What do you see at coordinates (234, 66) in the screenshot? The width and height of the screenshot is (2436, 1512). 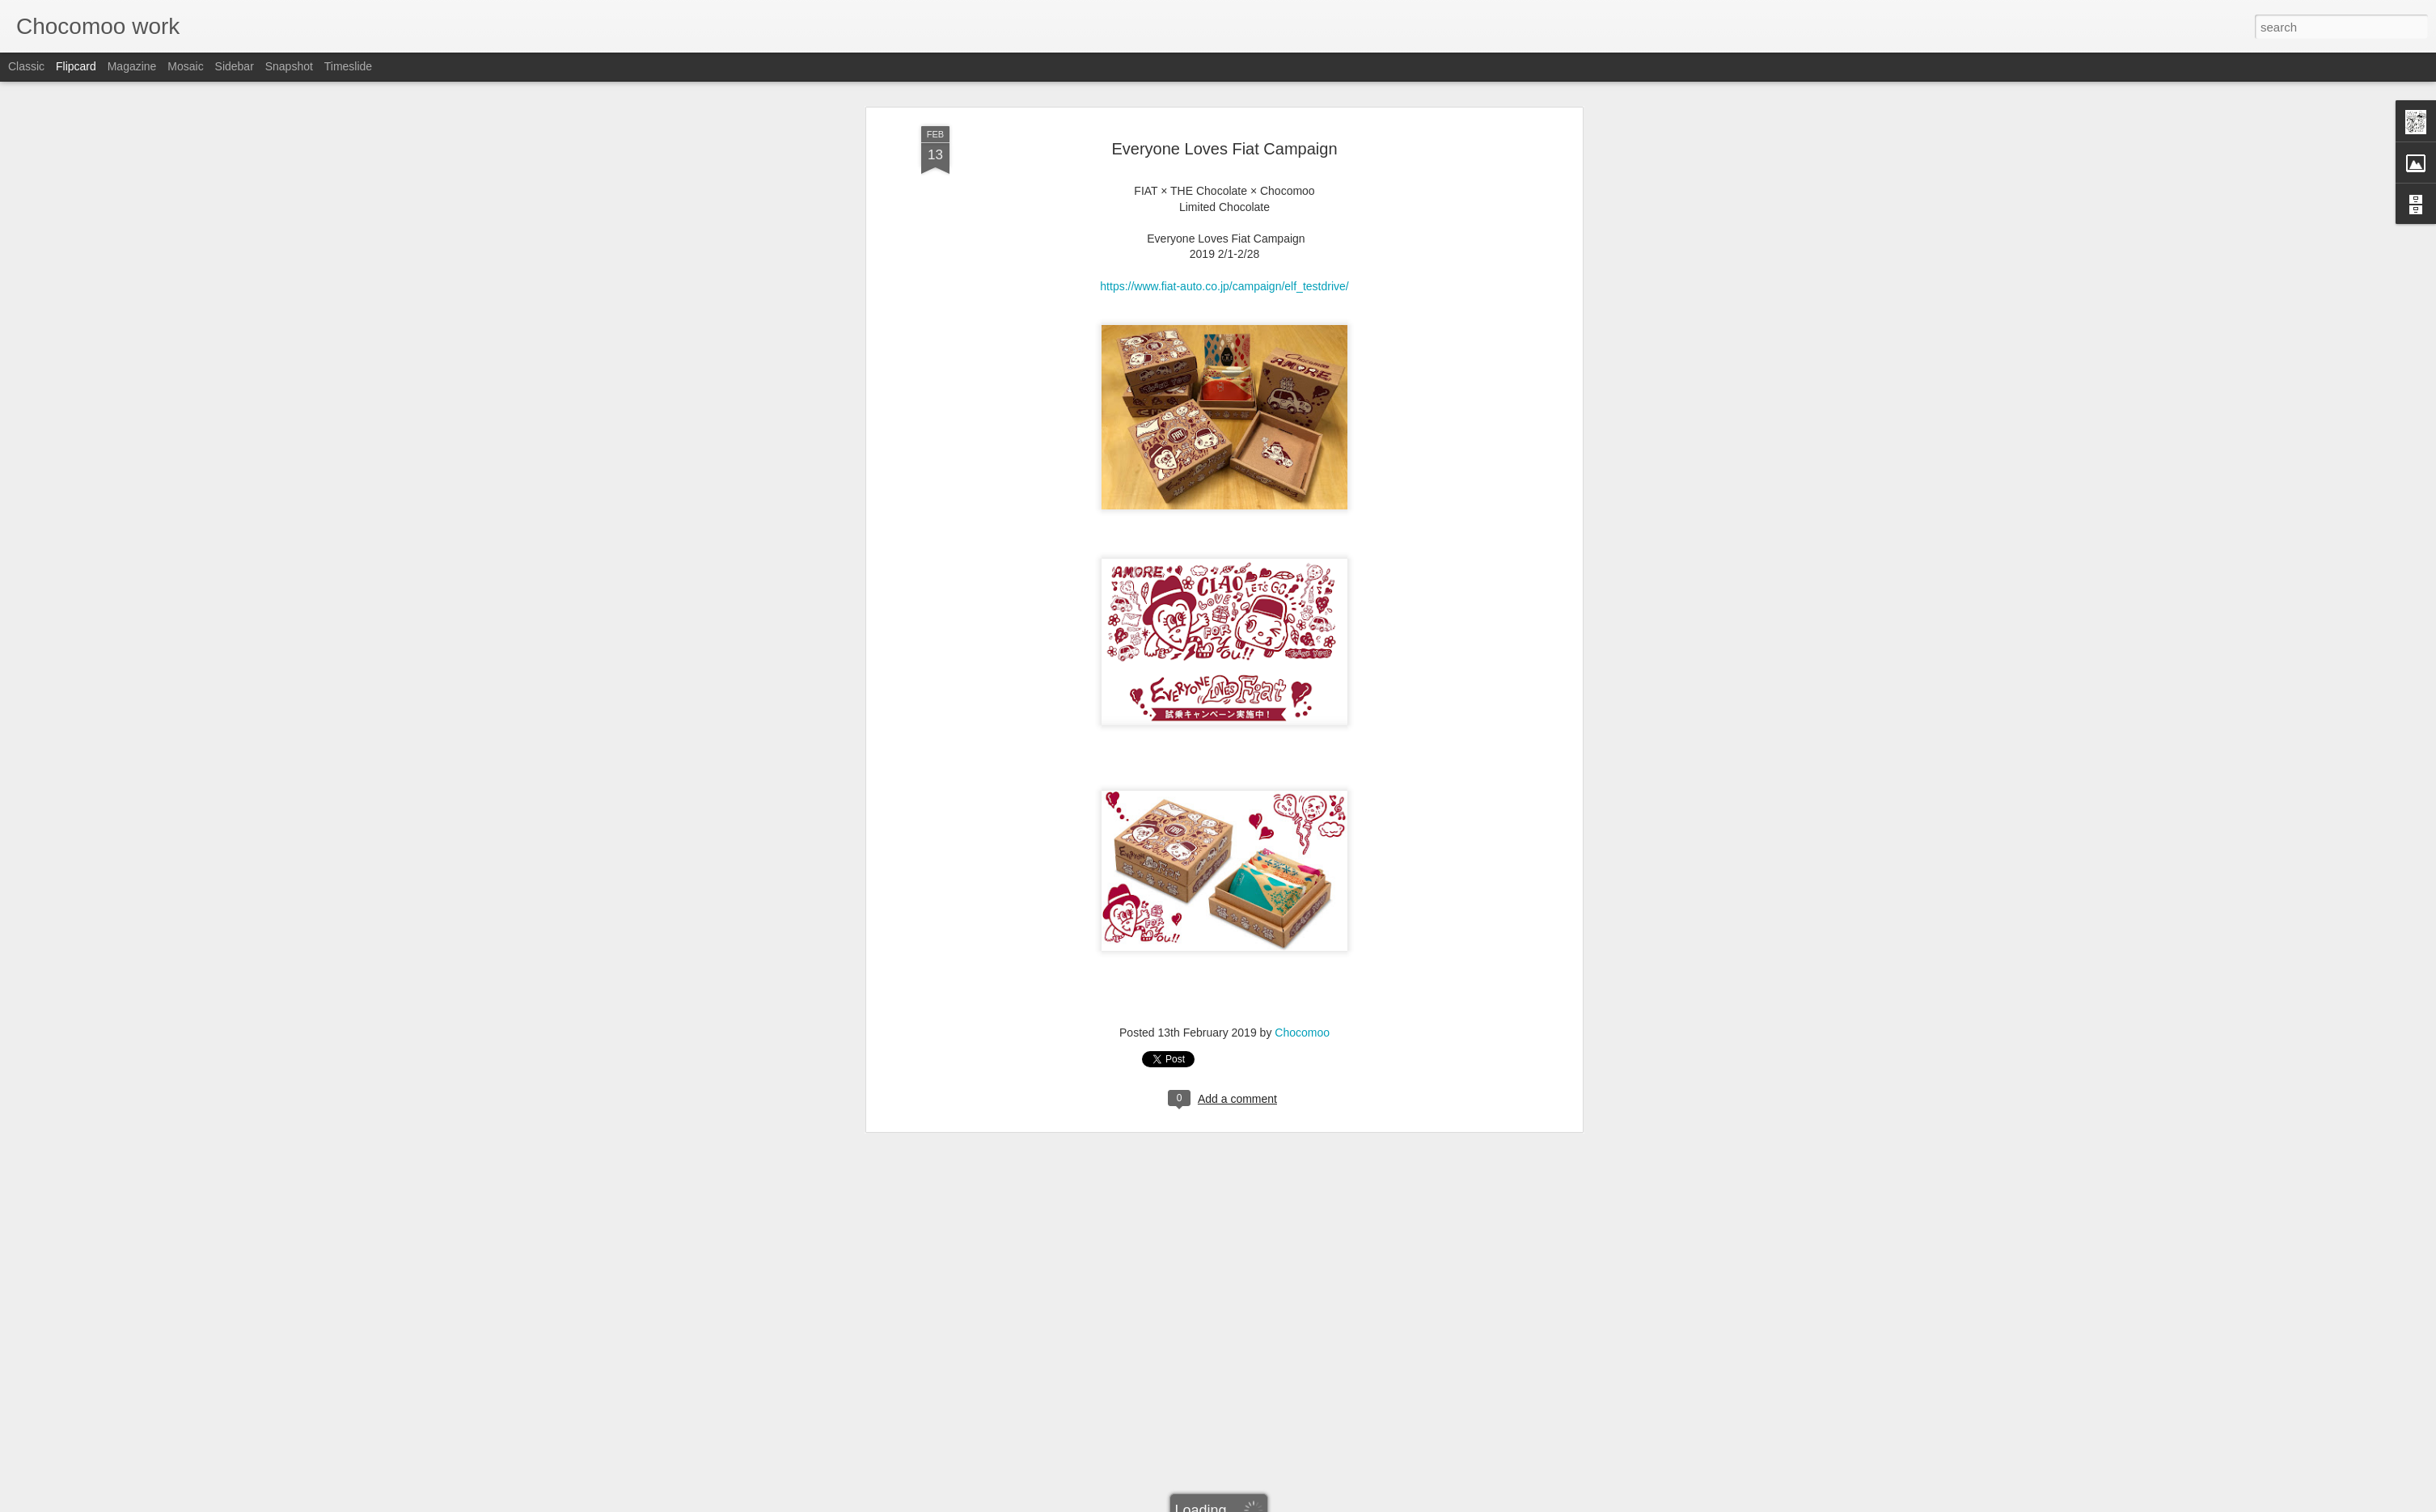 I see `Sidebar` at bounding box center [234, 66].